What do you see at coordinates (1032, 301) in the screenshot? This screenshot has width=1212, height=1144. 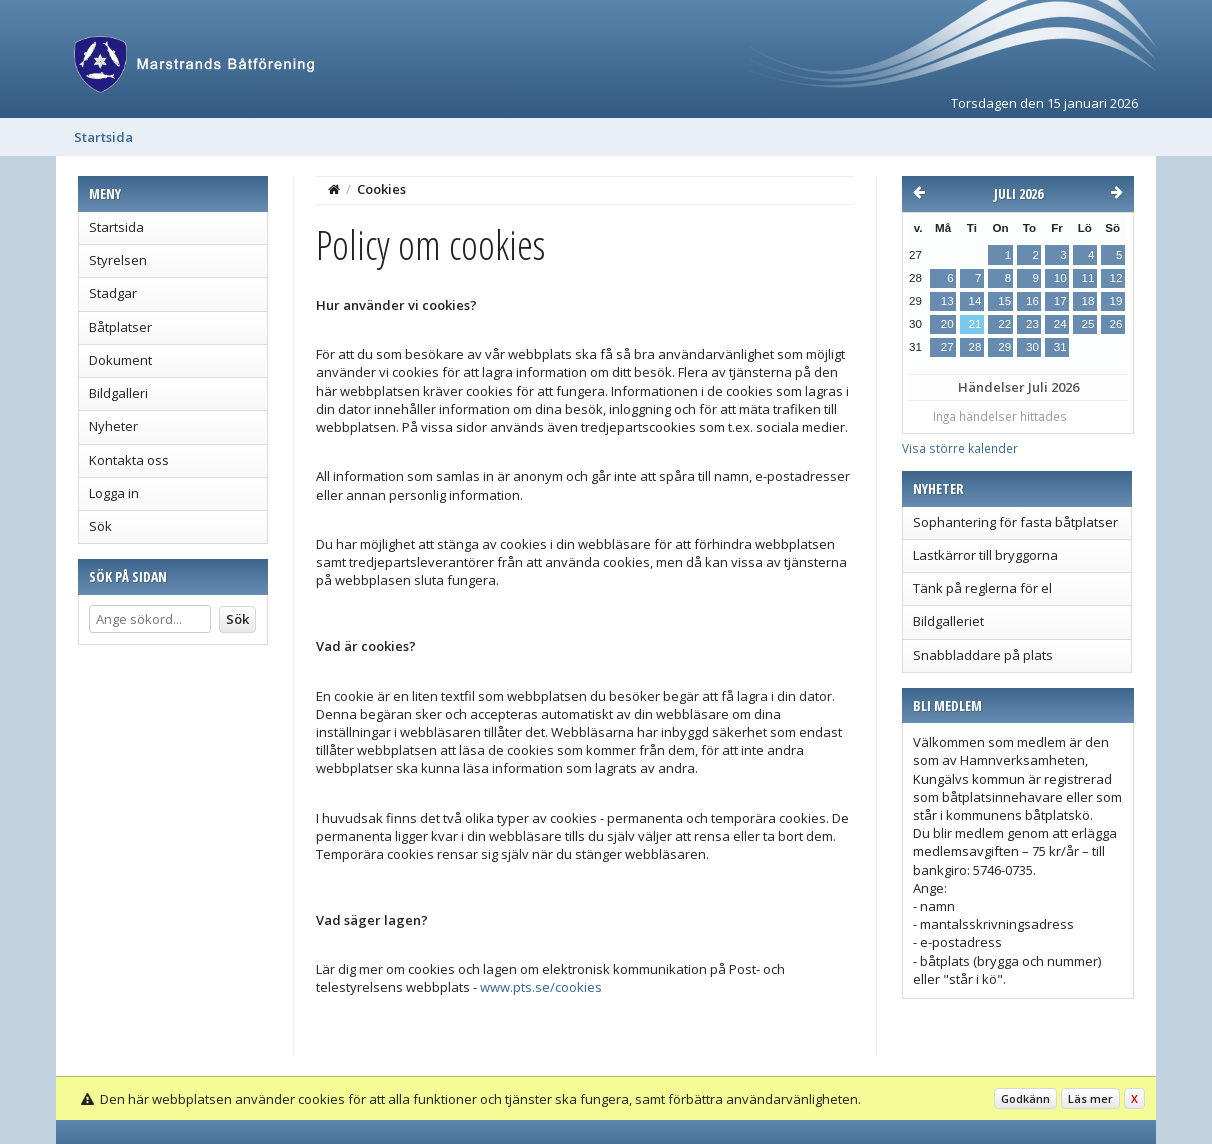 I see `16` at bounding box center [1032, 301].